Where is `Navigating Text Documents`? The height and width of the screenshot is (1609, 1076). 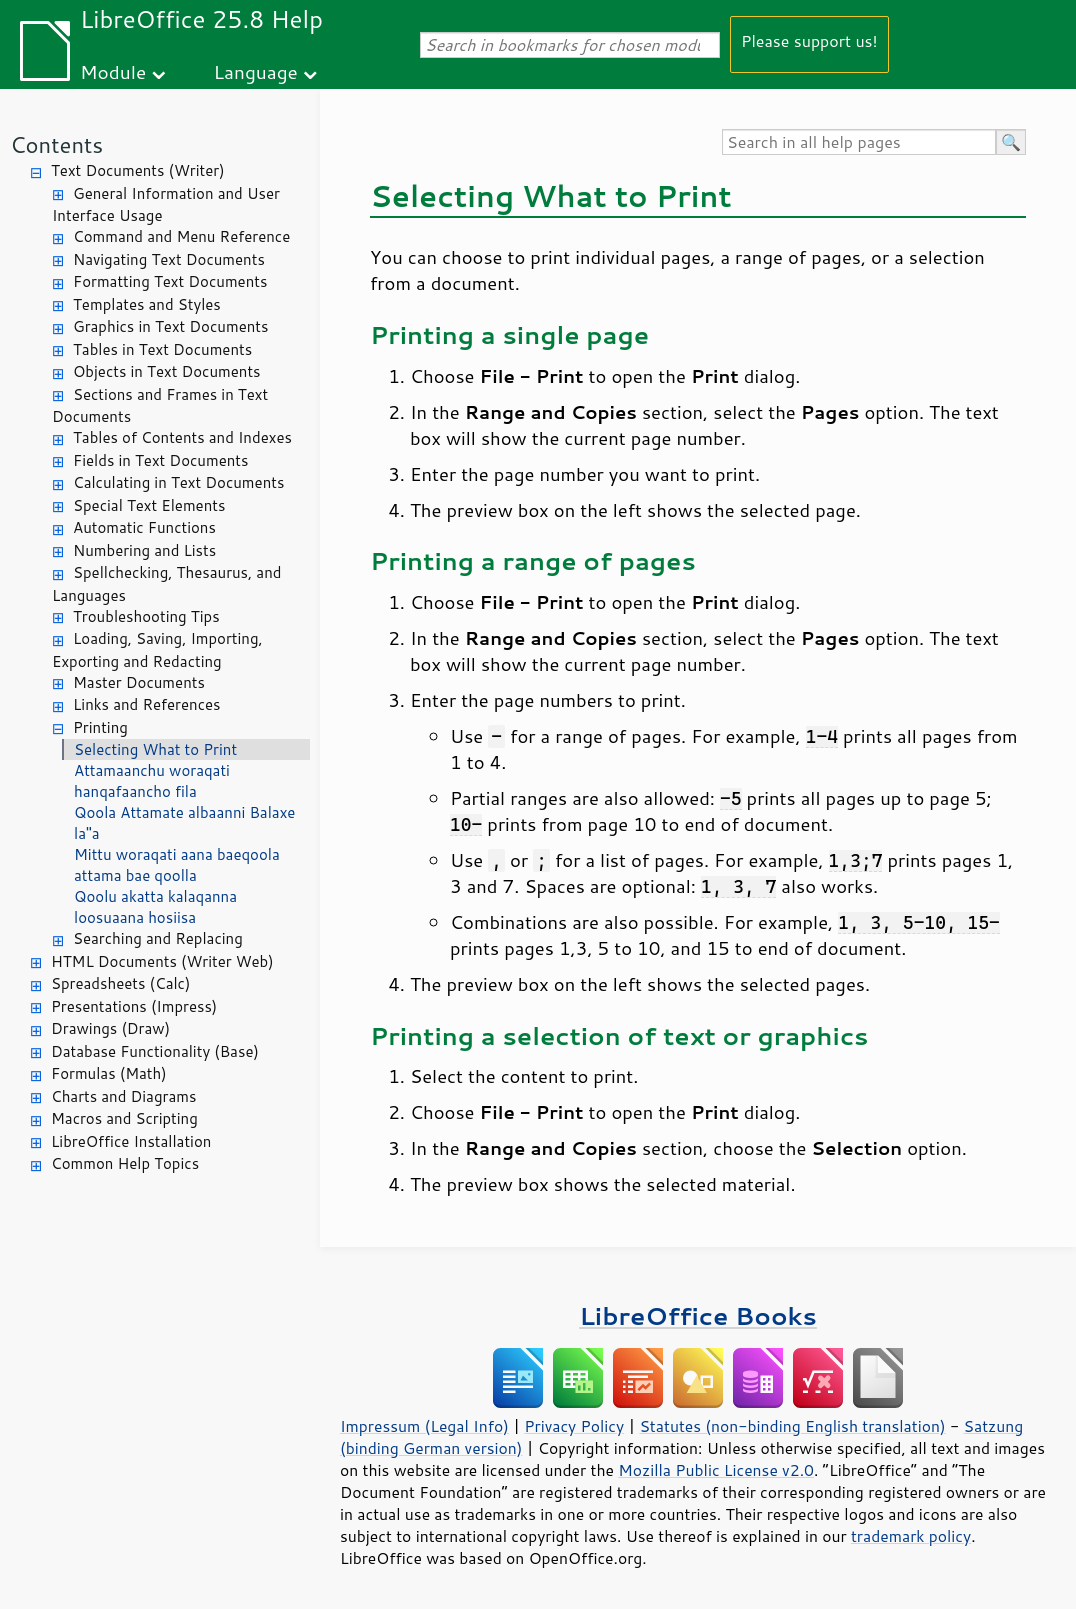 Navigating Text Documents is located at coordinates (169, 259).